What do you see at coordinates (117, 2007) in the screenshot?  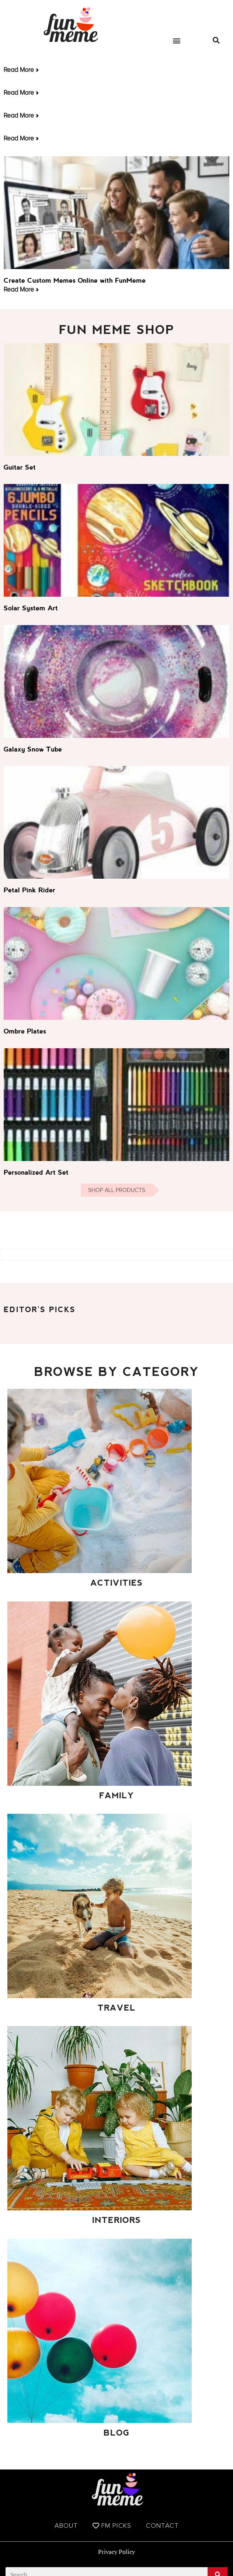 I see `Travel` at bounding box center [117, 2007].